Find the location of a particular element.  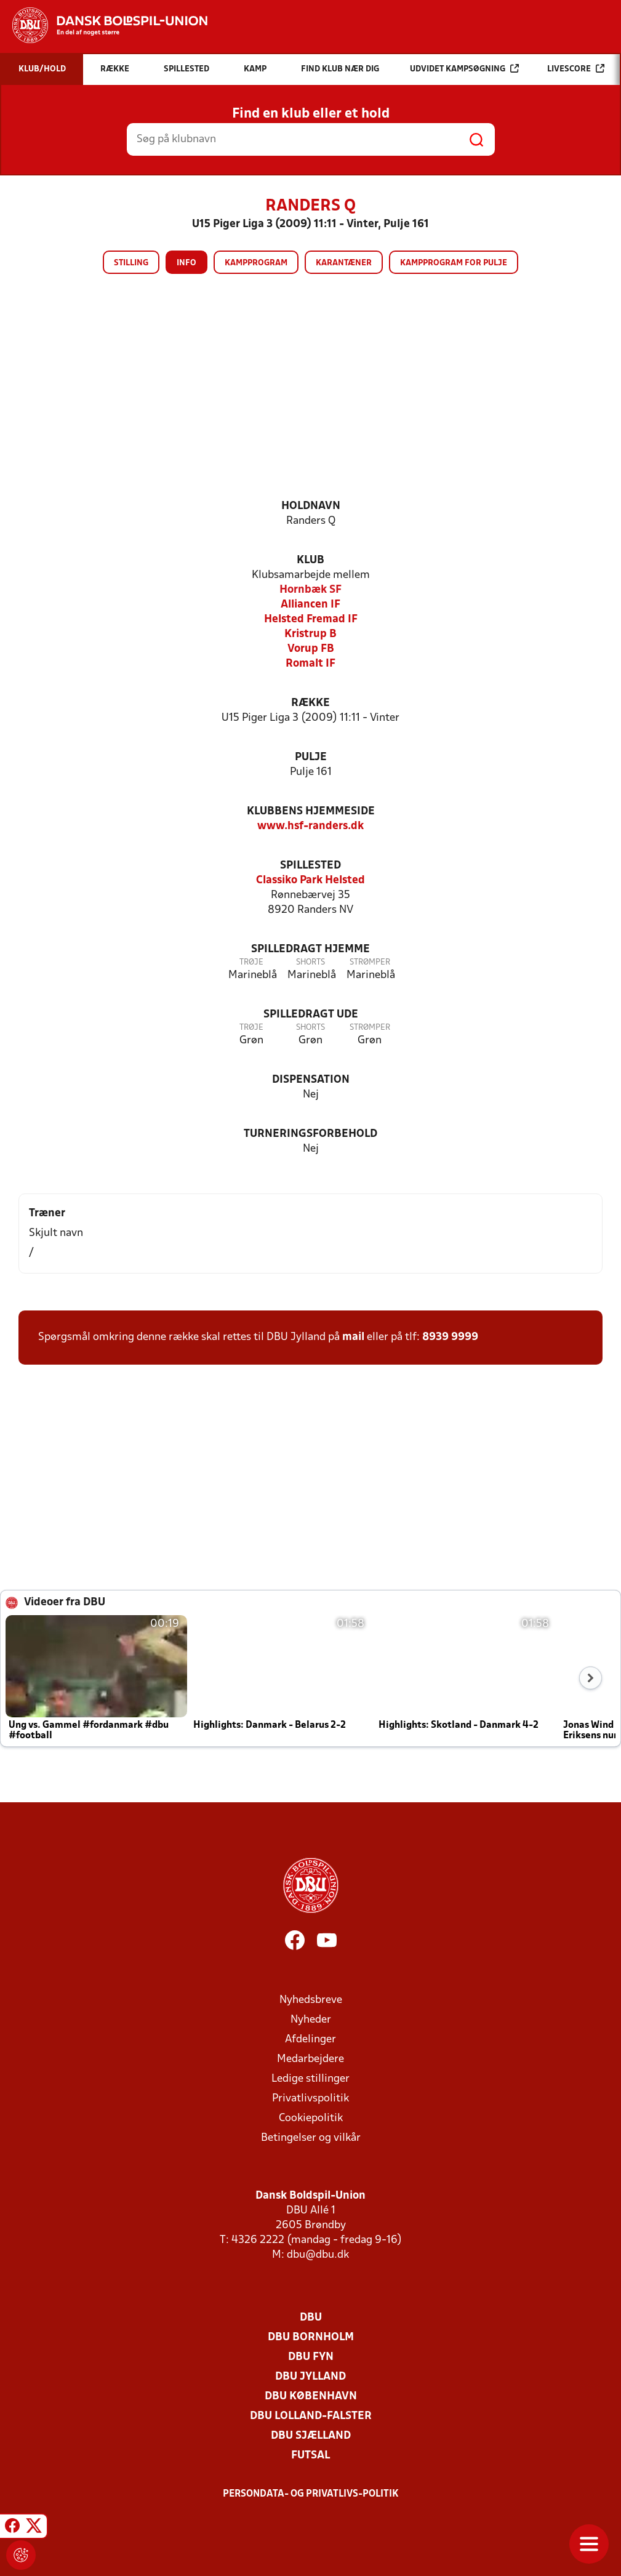

Afdelinger is located at coordinates (310, 2039).